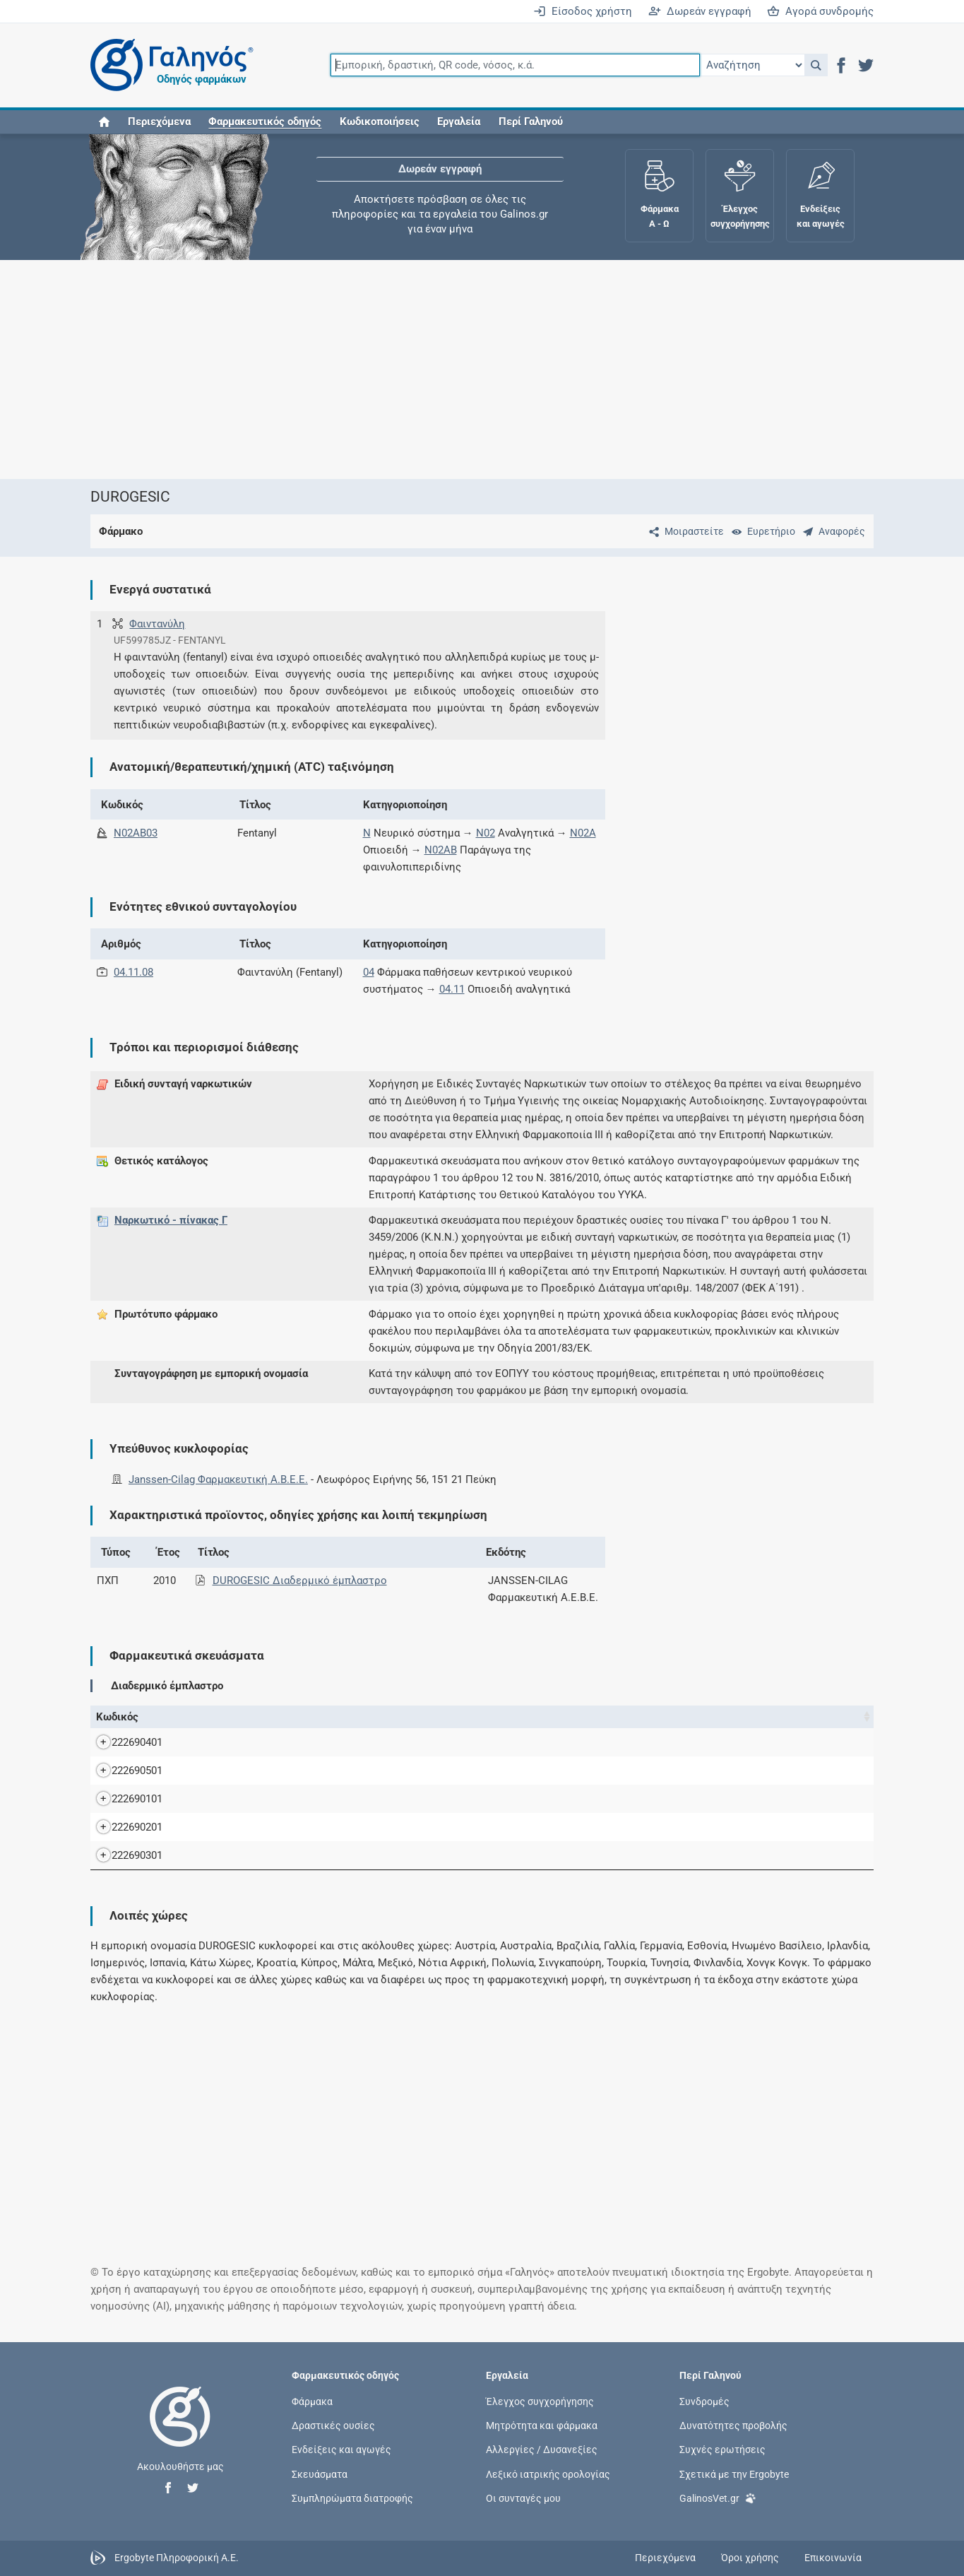  What do you see at coordinates (168, 65) in the screenshot?
I see `[Γαληνός οδηγός φαρμάκων]` at bounding box center [168, 65].